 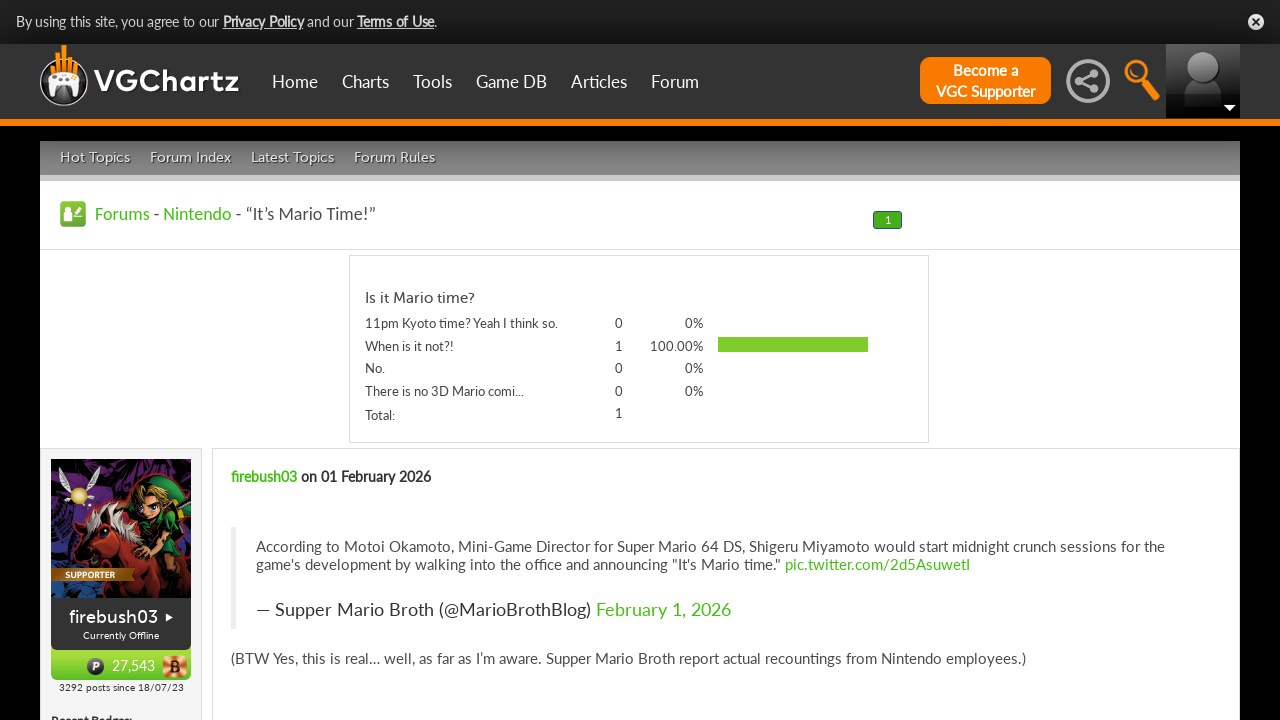 What do you see at coordinates (263, 21) in the screenshot?
I see `Privacy Policy` at bounding box center [263, 21].